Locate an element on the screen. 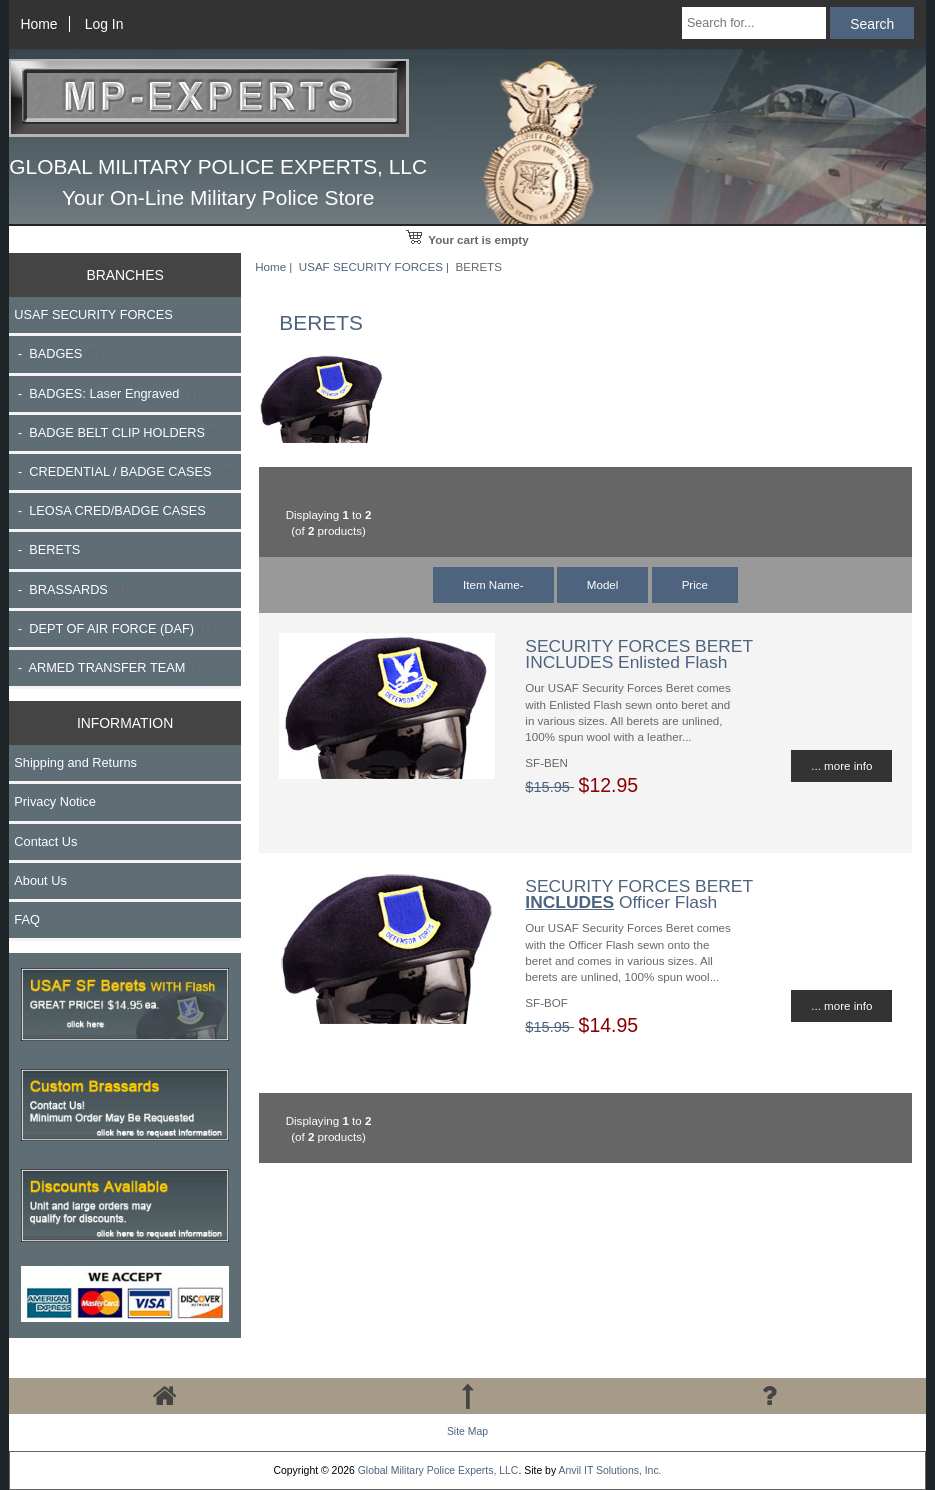 This screenshot has width=935, height=1490. Site Map is located at coordinates (467, 1431).